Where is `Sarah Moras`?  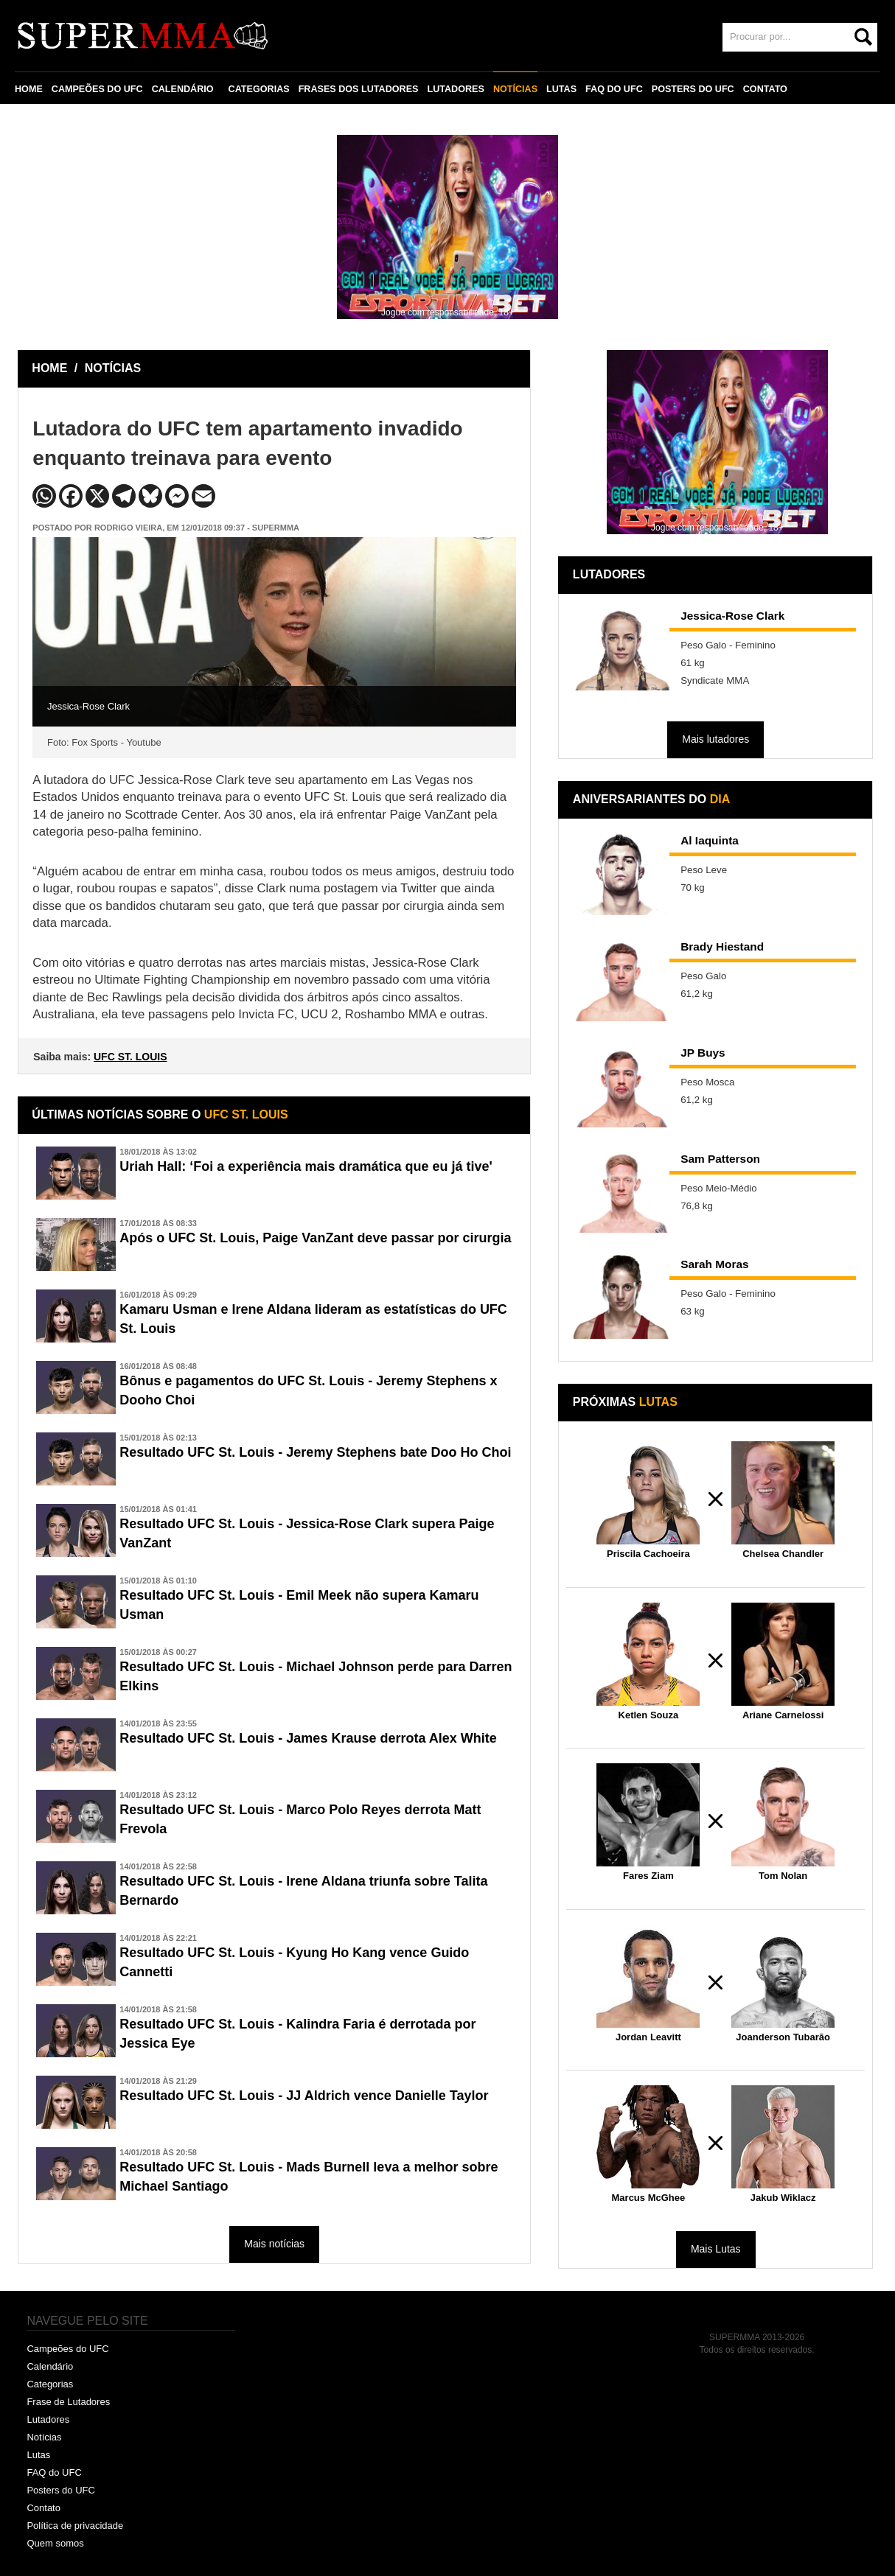
Sarah Moras is located at coordinates (714, 1264).